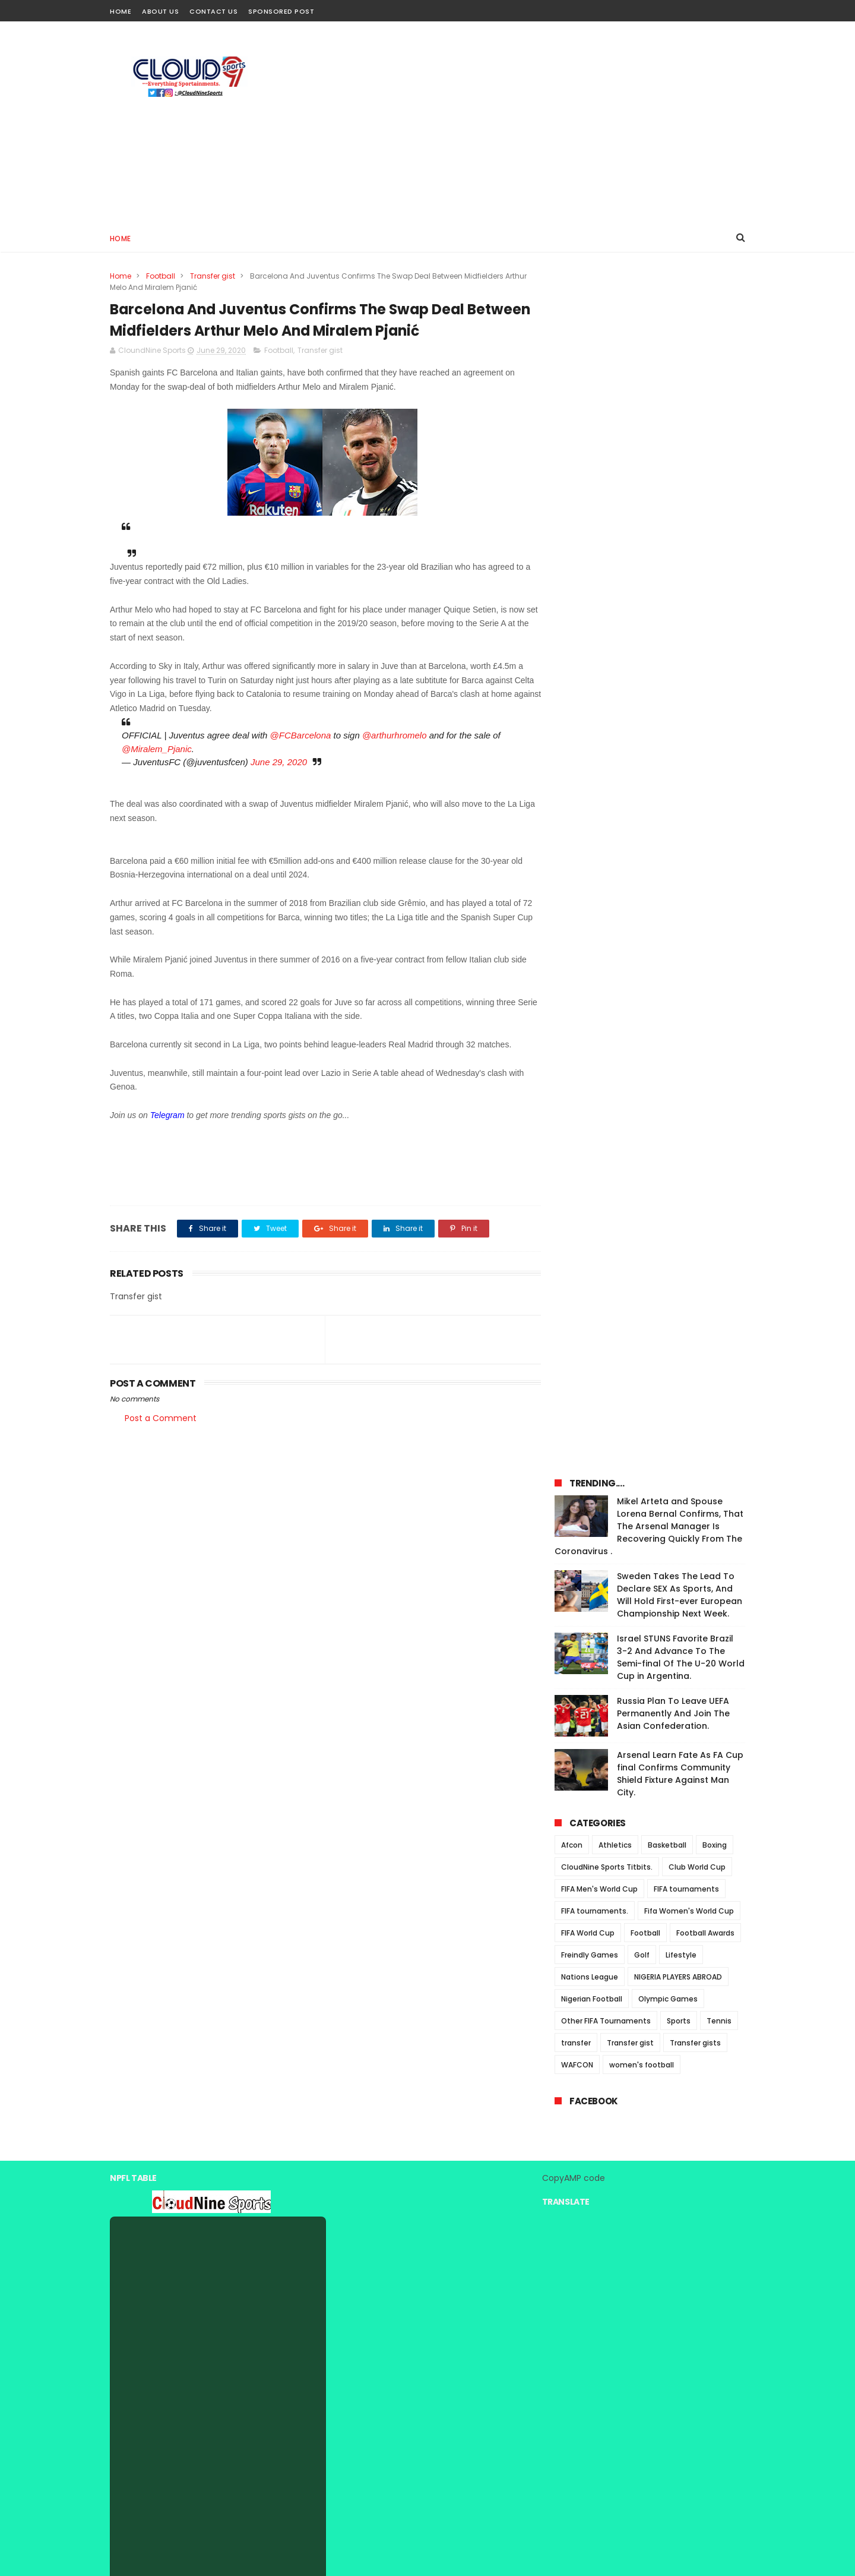 This screenshot has width=855, height=2576. I want to click on Fifa Women's World Cup, so click(689, 740).